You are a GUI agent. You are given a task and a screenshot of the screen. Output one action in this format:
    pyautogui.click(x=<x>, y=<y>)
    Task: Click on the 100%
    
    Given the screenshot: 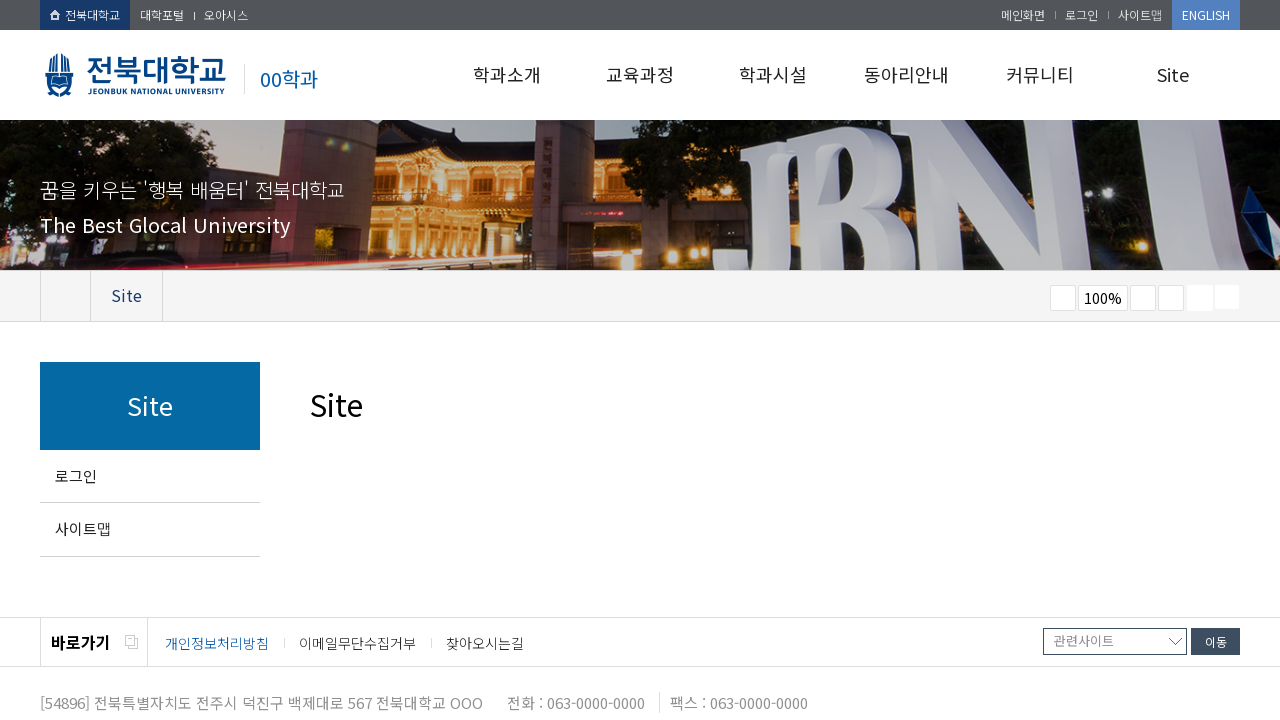 What is the action you would take?
    pyautogui.click(x=1103, y=298)
    